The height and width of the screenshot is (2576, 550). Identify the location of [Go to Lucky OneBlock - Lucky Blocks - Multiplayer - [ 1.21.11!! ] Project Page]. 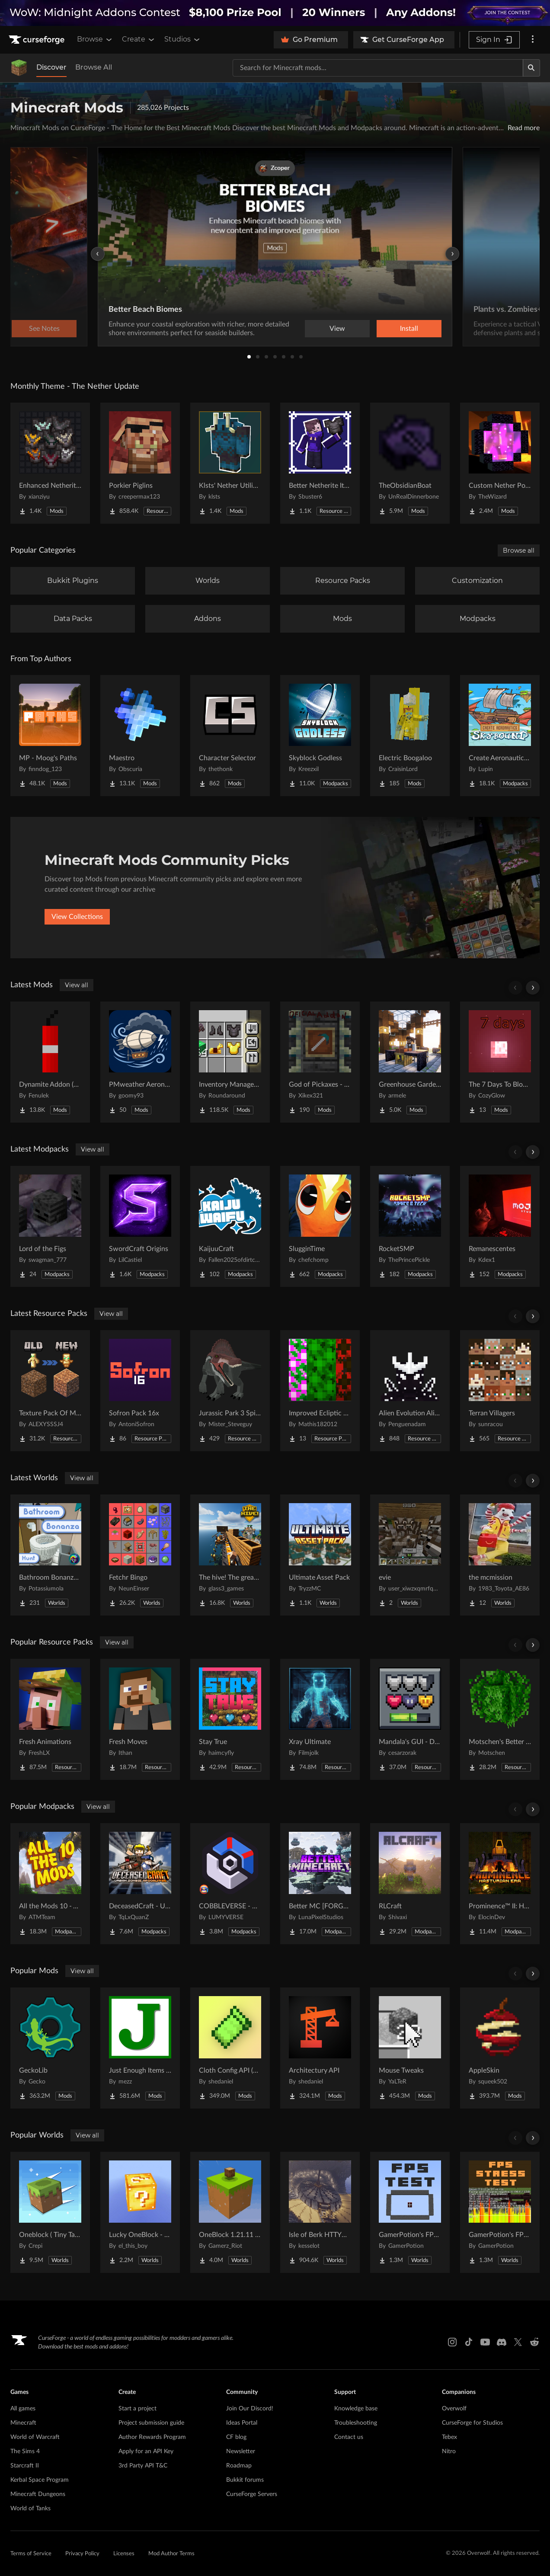
(140, 2212).